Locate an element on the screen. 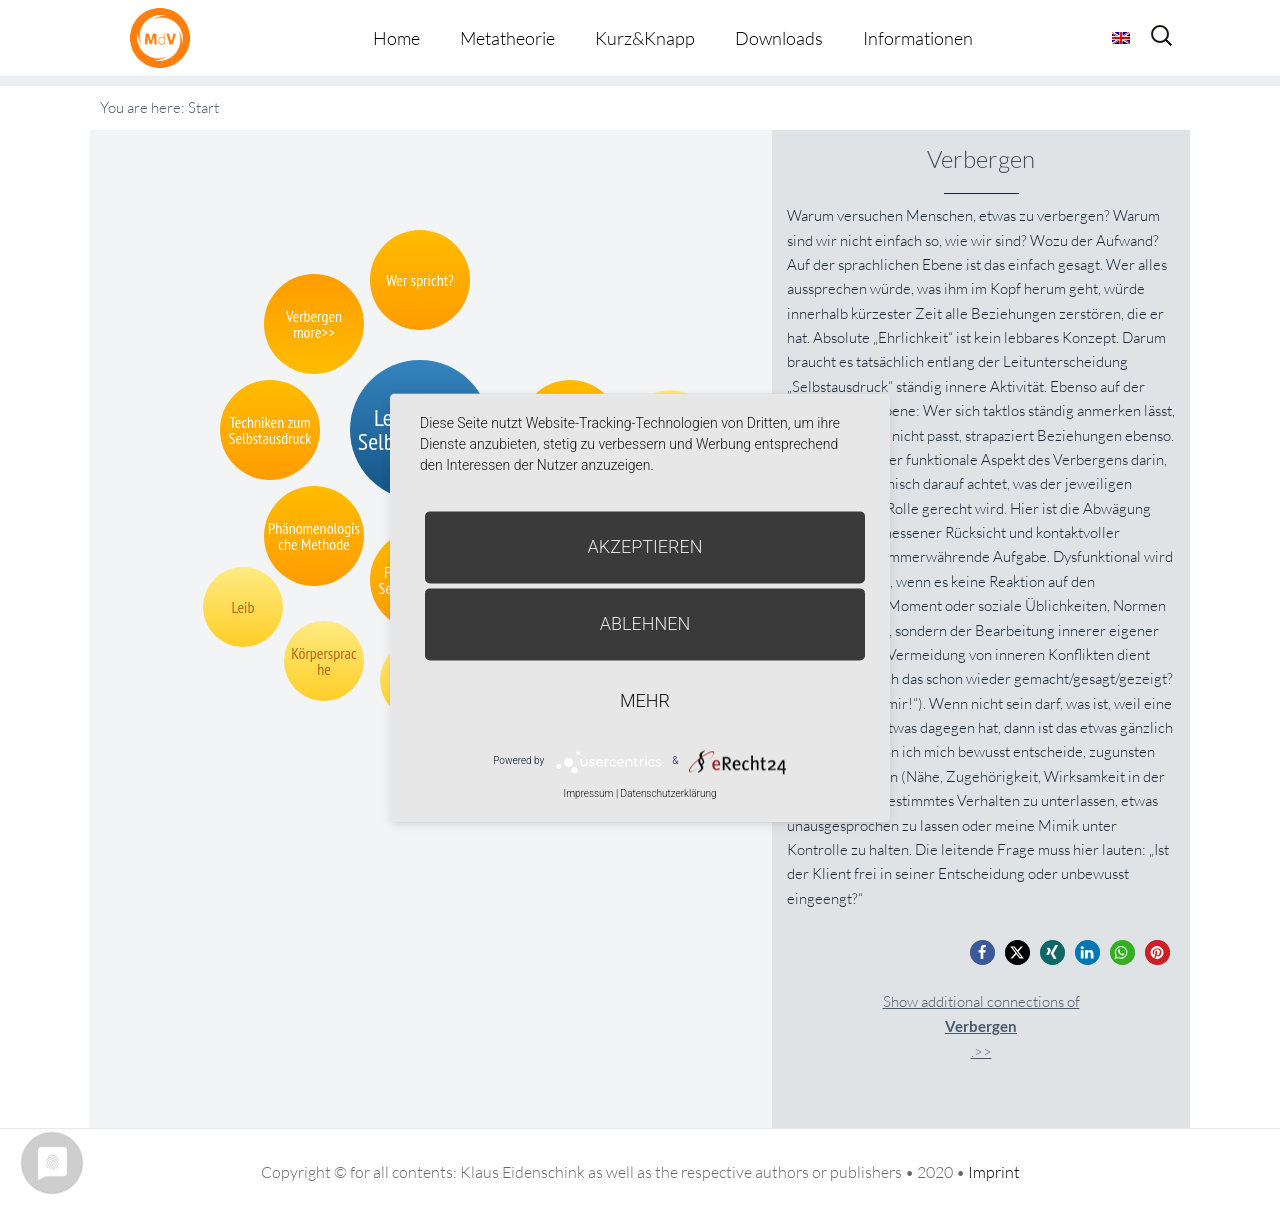 The width and height of the screenshot is (1280, 1215). Imprint is located at coordinates (994, 1172).